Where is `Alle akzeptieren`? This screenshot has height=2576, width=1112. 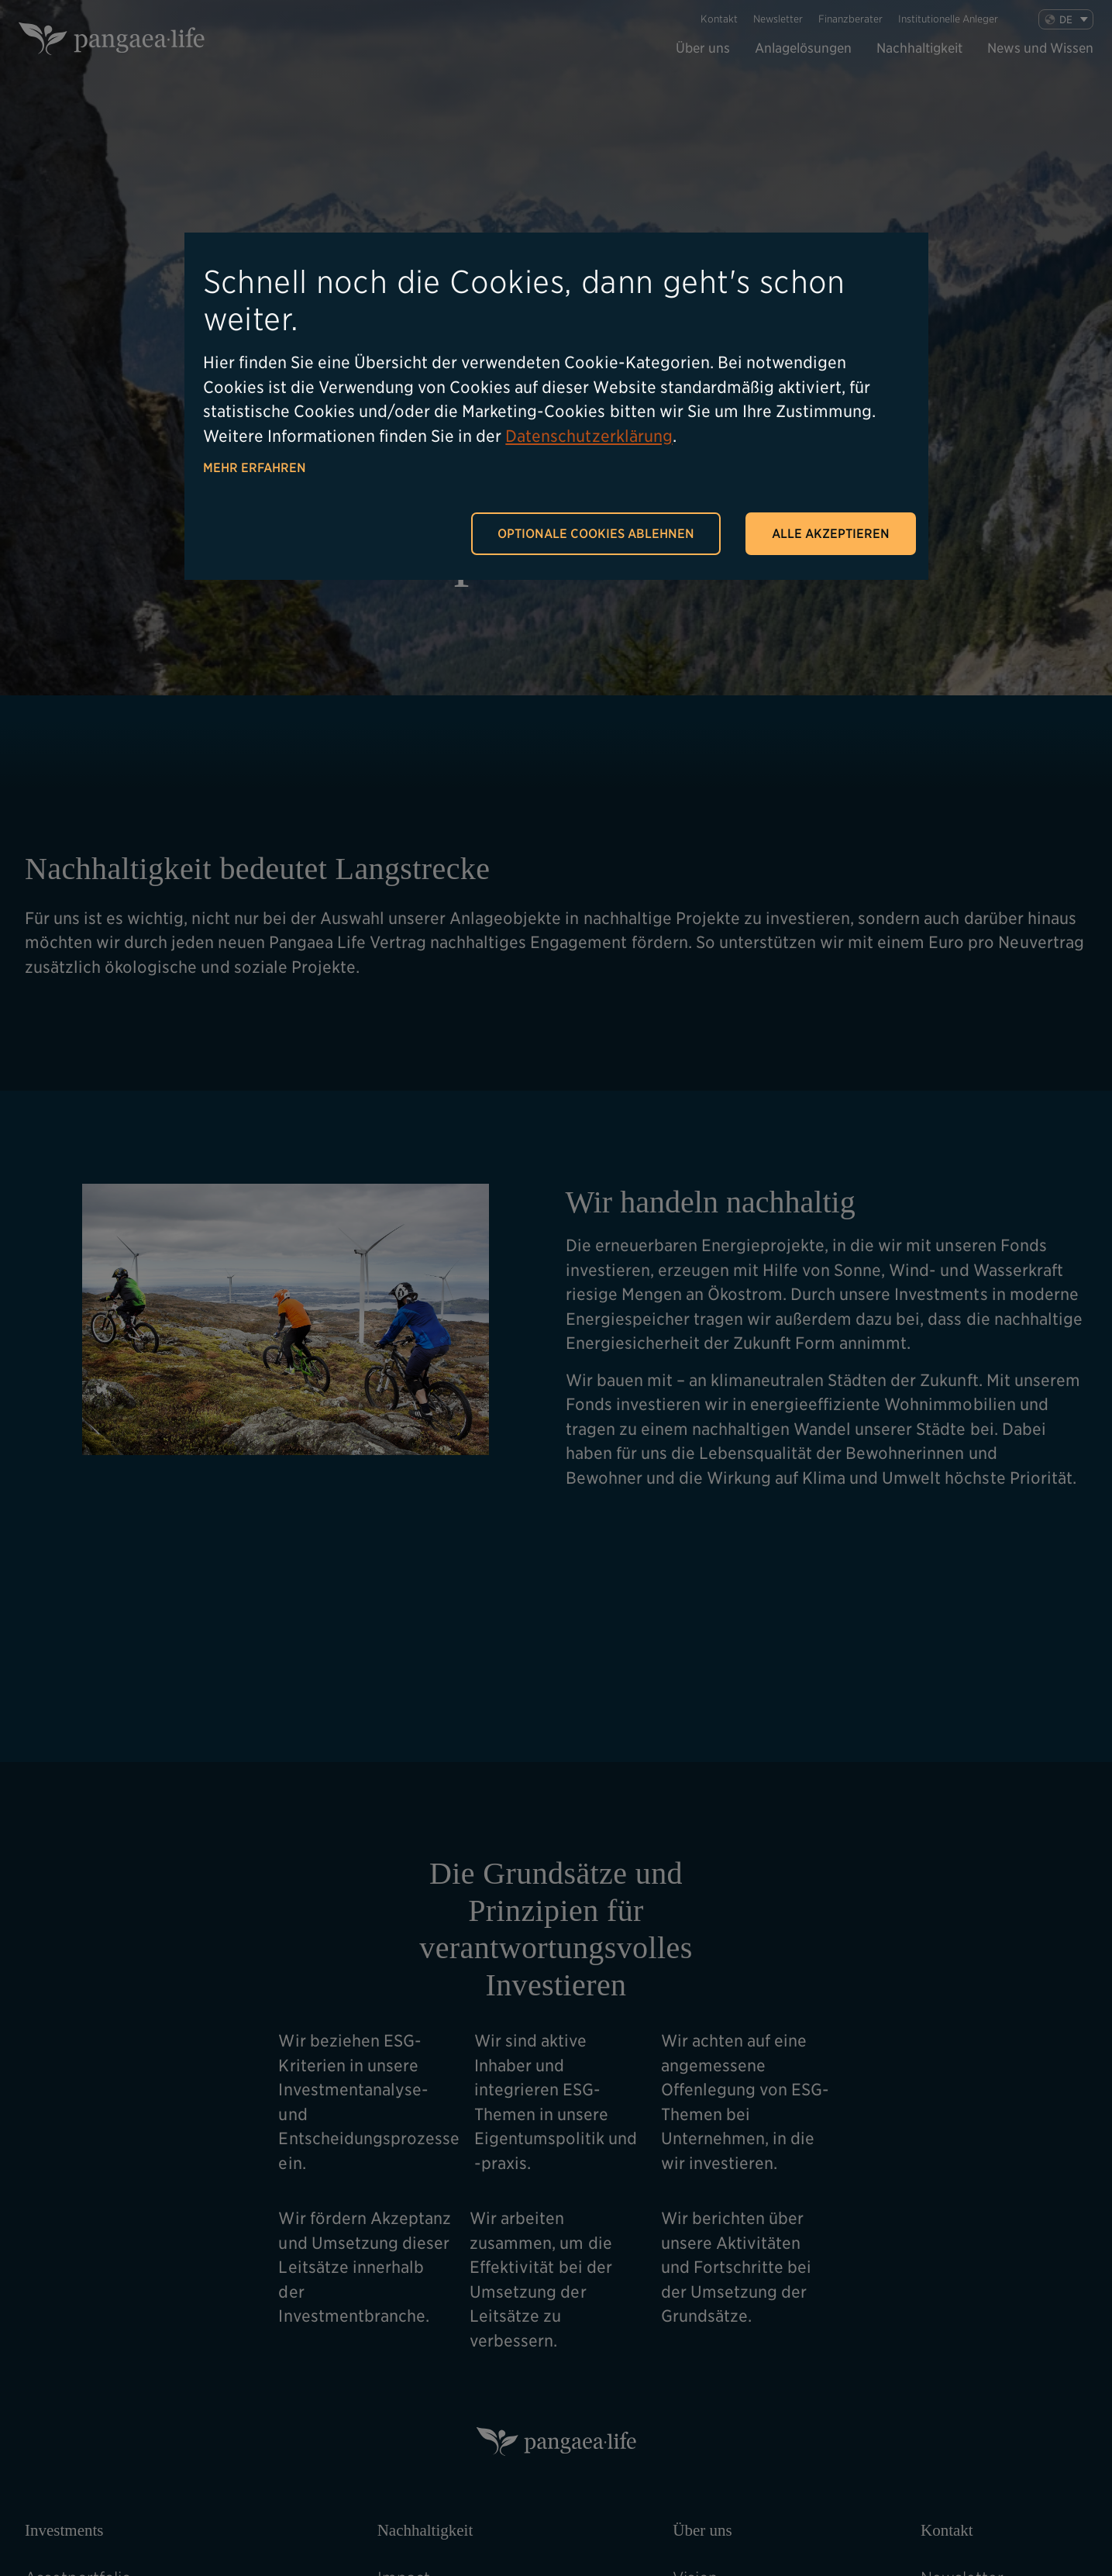
Alle akzeptieren is located at coordinates (831, 533).